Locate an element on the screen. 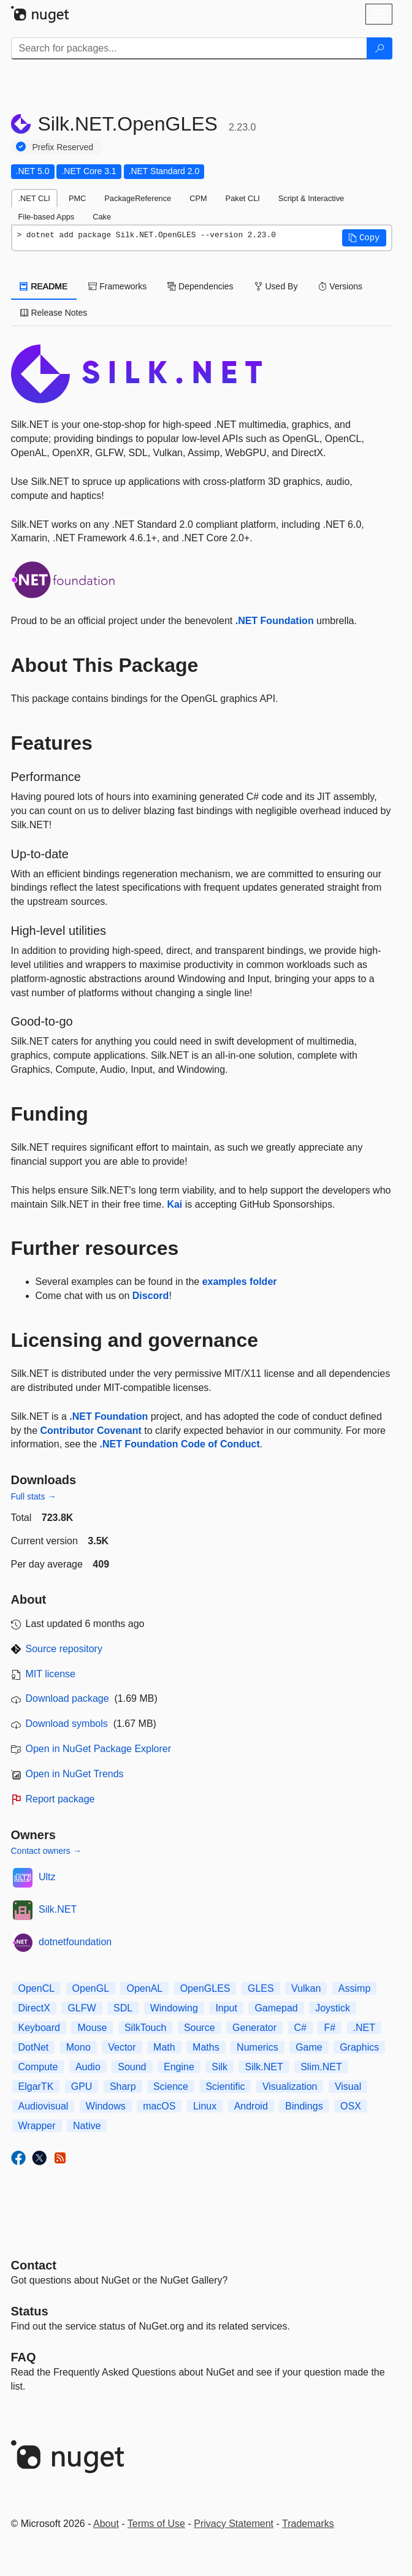  Contact is located at coordinates (33, 2265).